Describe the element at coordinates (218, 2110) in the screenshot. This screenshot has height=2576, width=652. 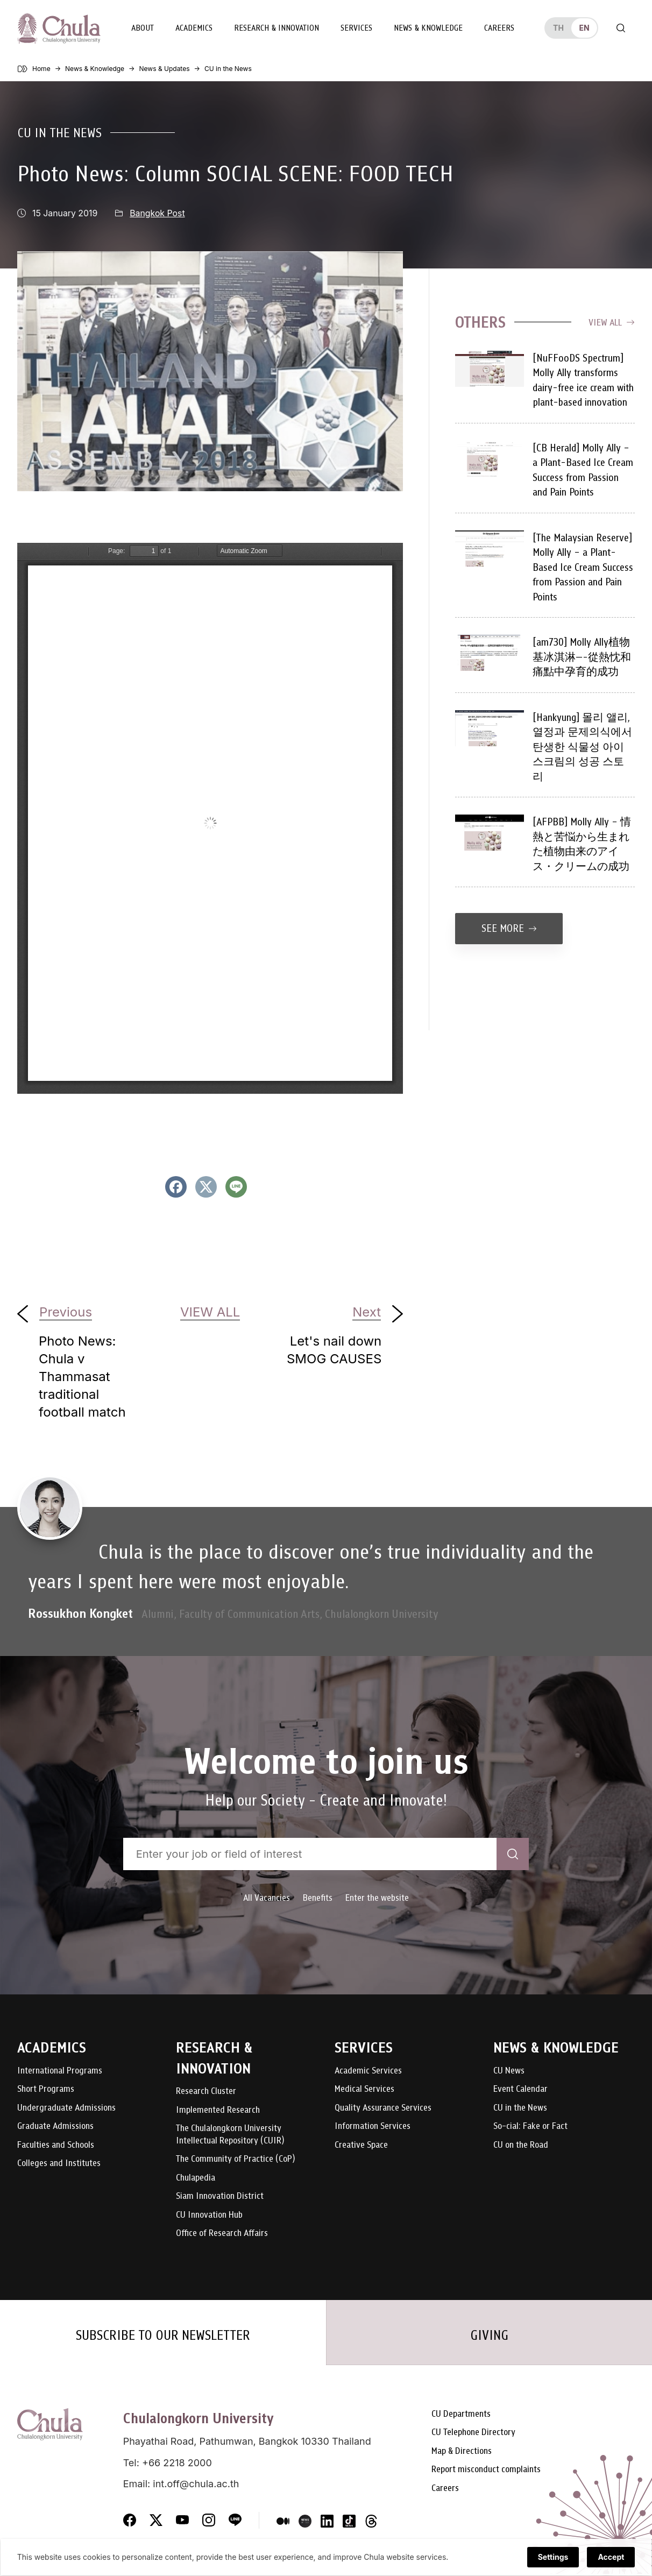
I see `Implemented Research` at that location.